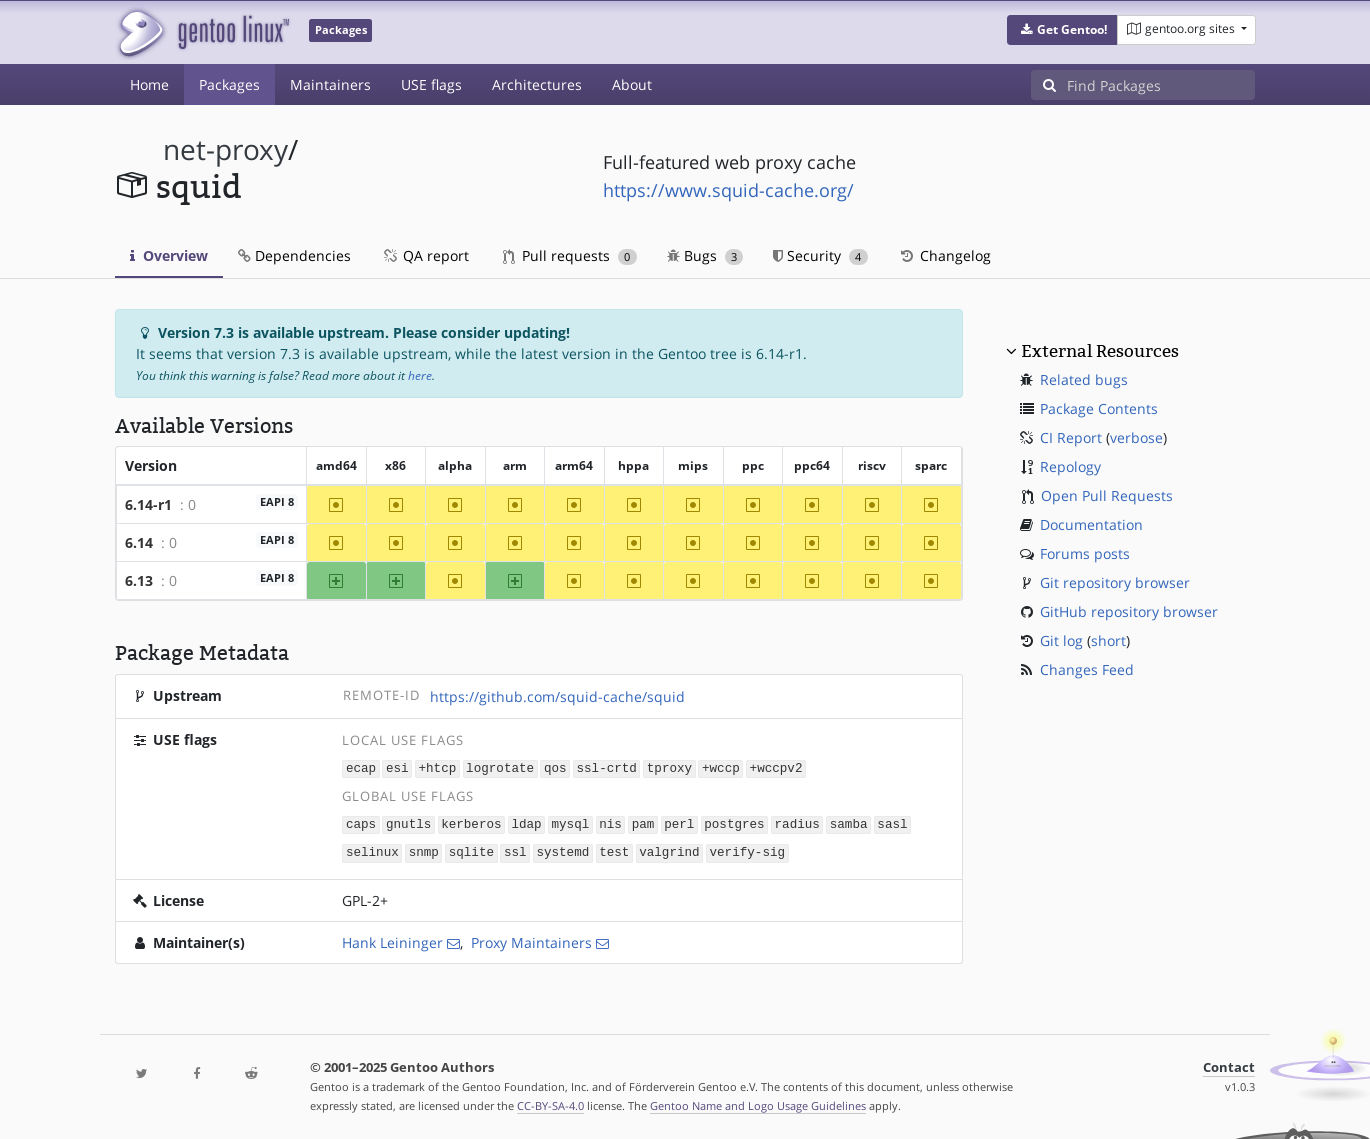  What do you see at coordinates (555, 767) in the screenshot?
I see `qos` at bounding box center [555, 767].